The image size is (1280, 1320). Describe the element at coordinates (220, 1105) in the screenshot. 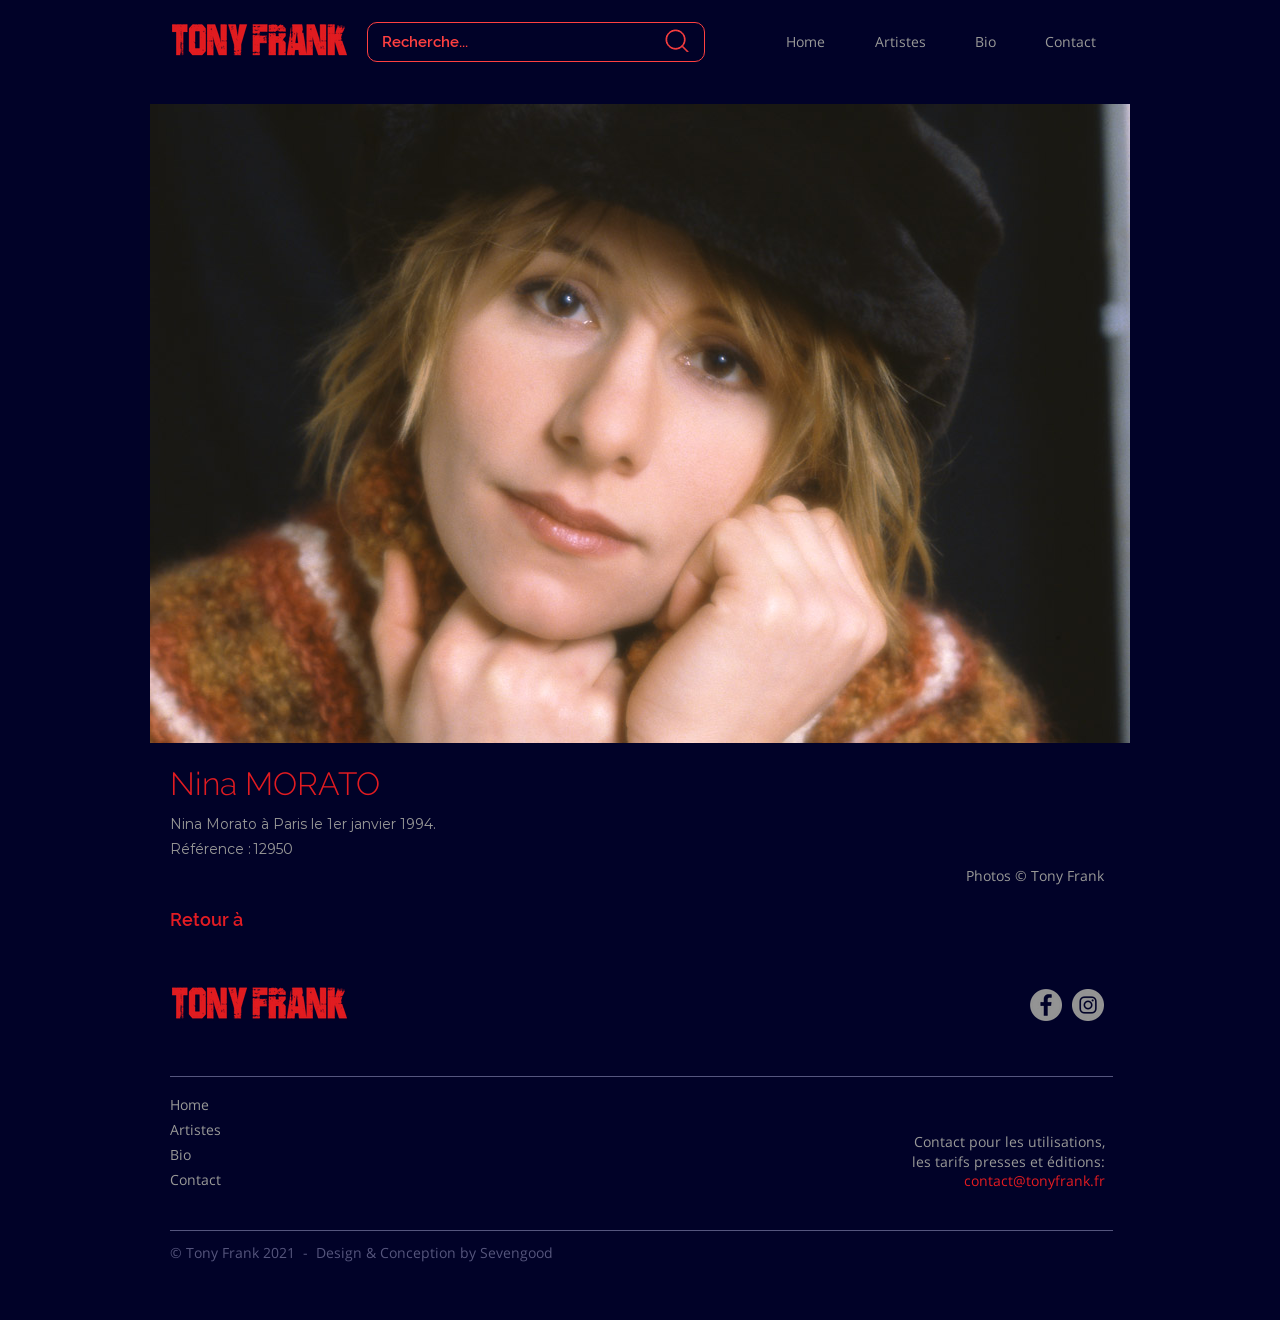

I see `[Home]` at that location.